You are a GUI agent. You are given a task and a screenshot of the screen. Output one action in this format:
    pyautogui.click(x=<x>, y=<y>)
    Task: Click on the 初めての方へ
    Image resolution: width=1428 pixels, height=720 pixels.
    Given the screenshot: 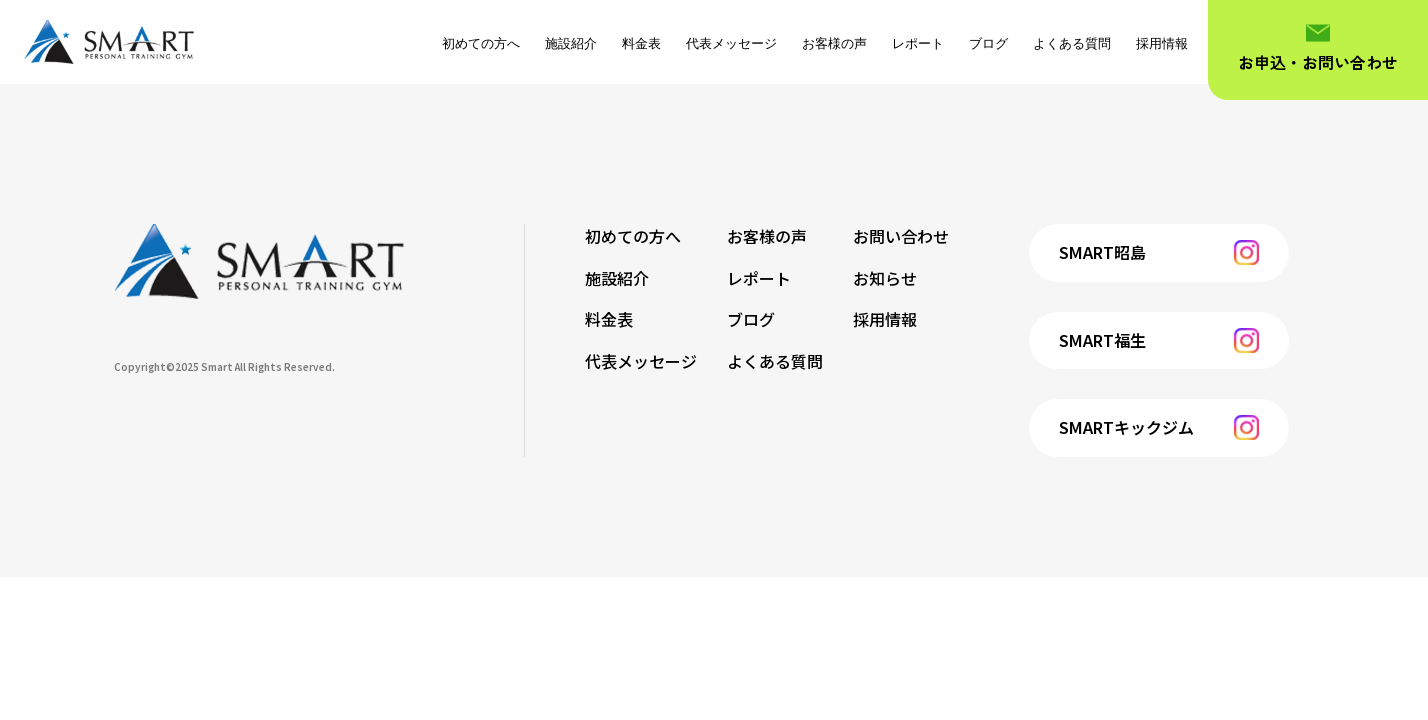 What is the action you would take?
    pyautogui.click(x=481, y=43)
    